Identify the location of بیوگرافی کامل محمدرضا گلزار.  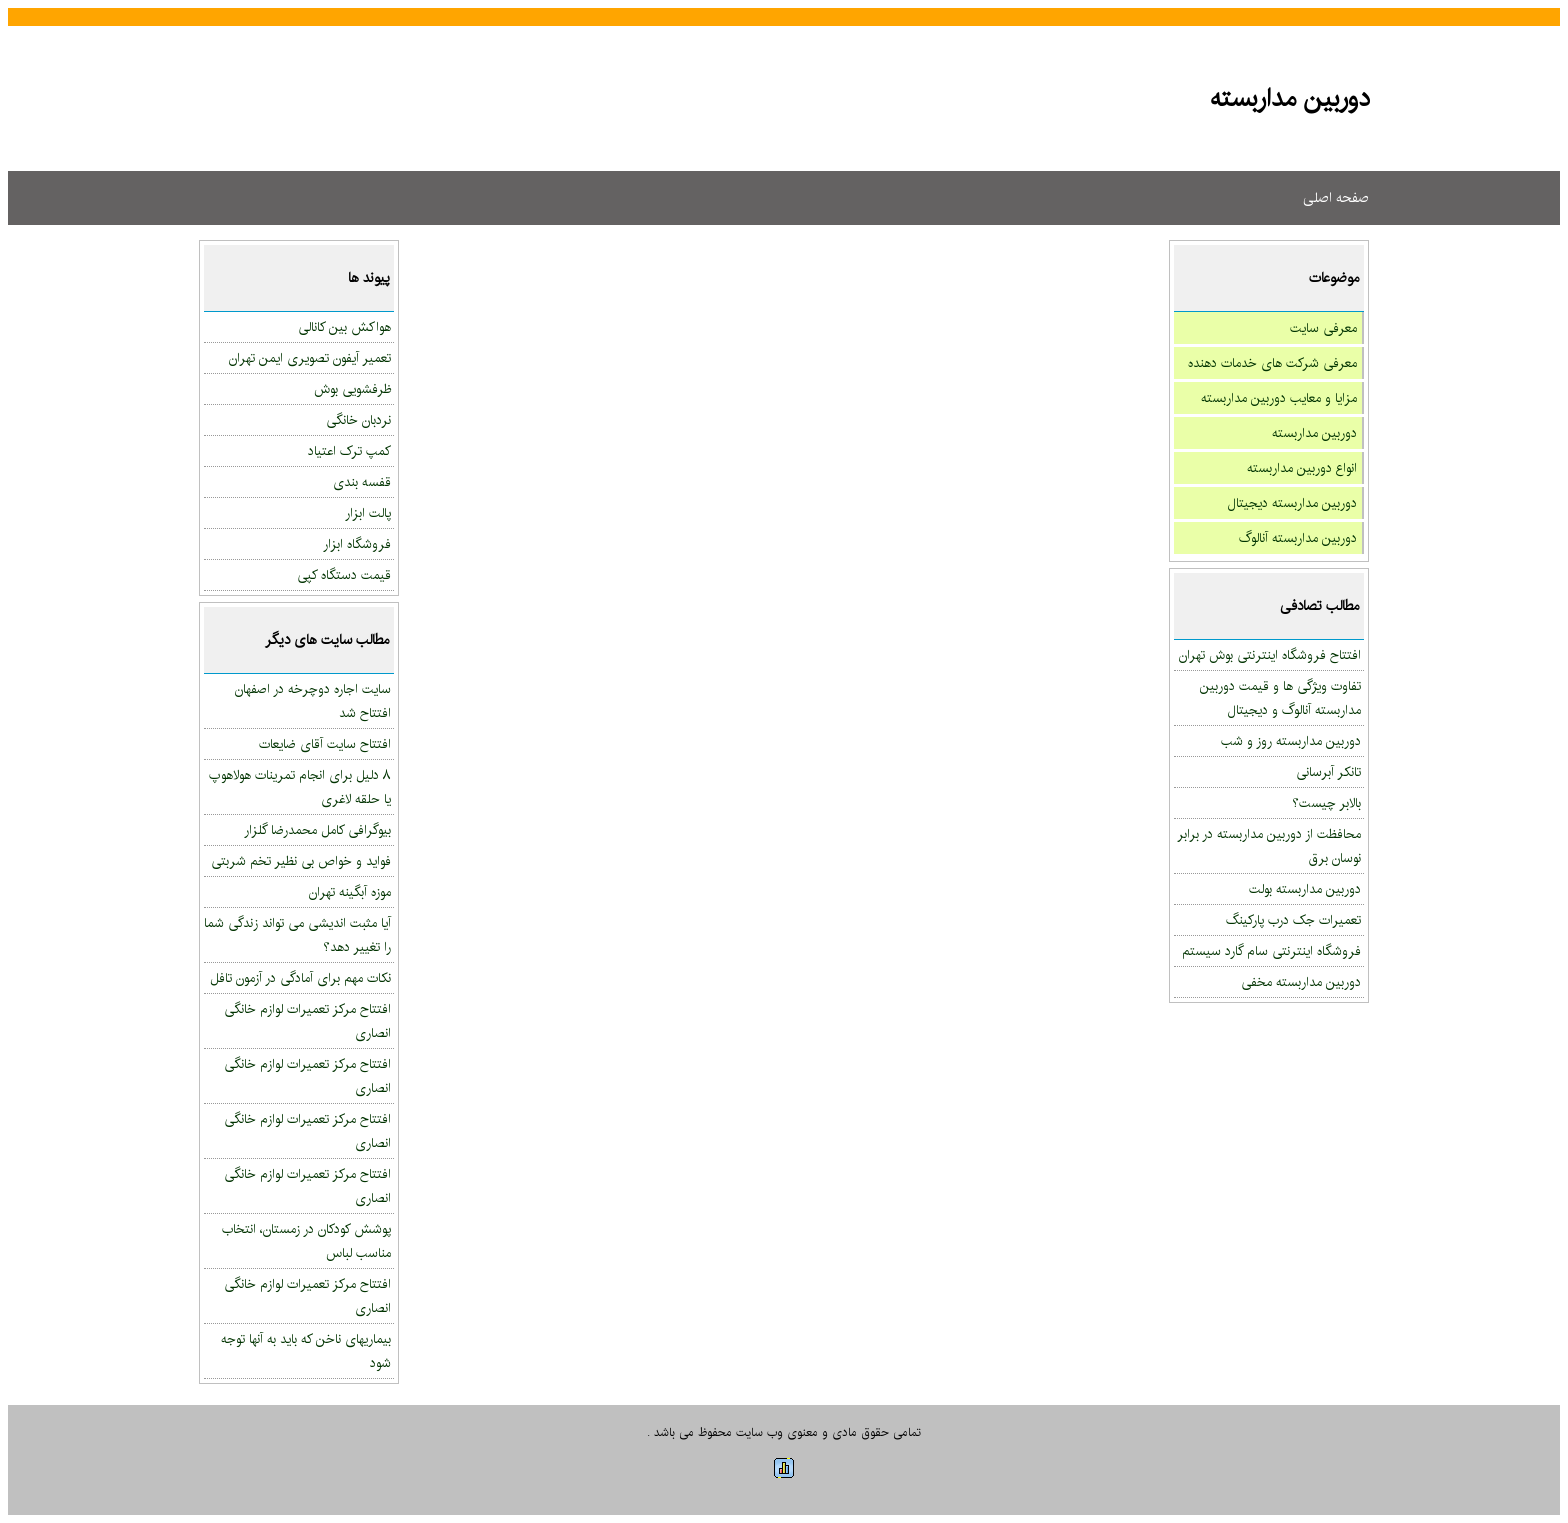
(317, 830).